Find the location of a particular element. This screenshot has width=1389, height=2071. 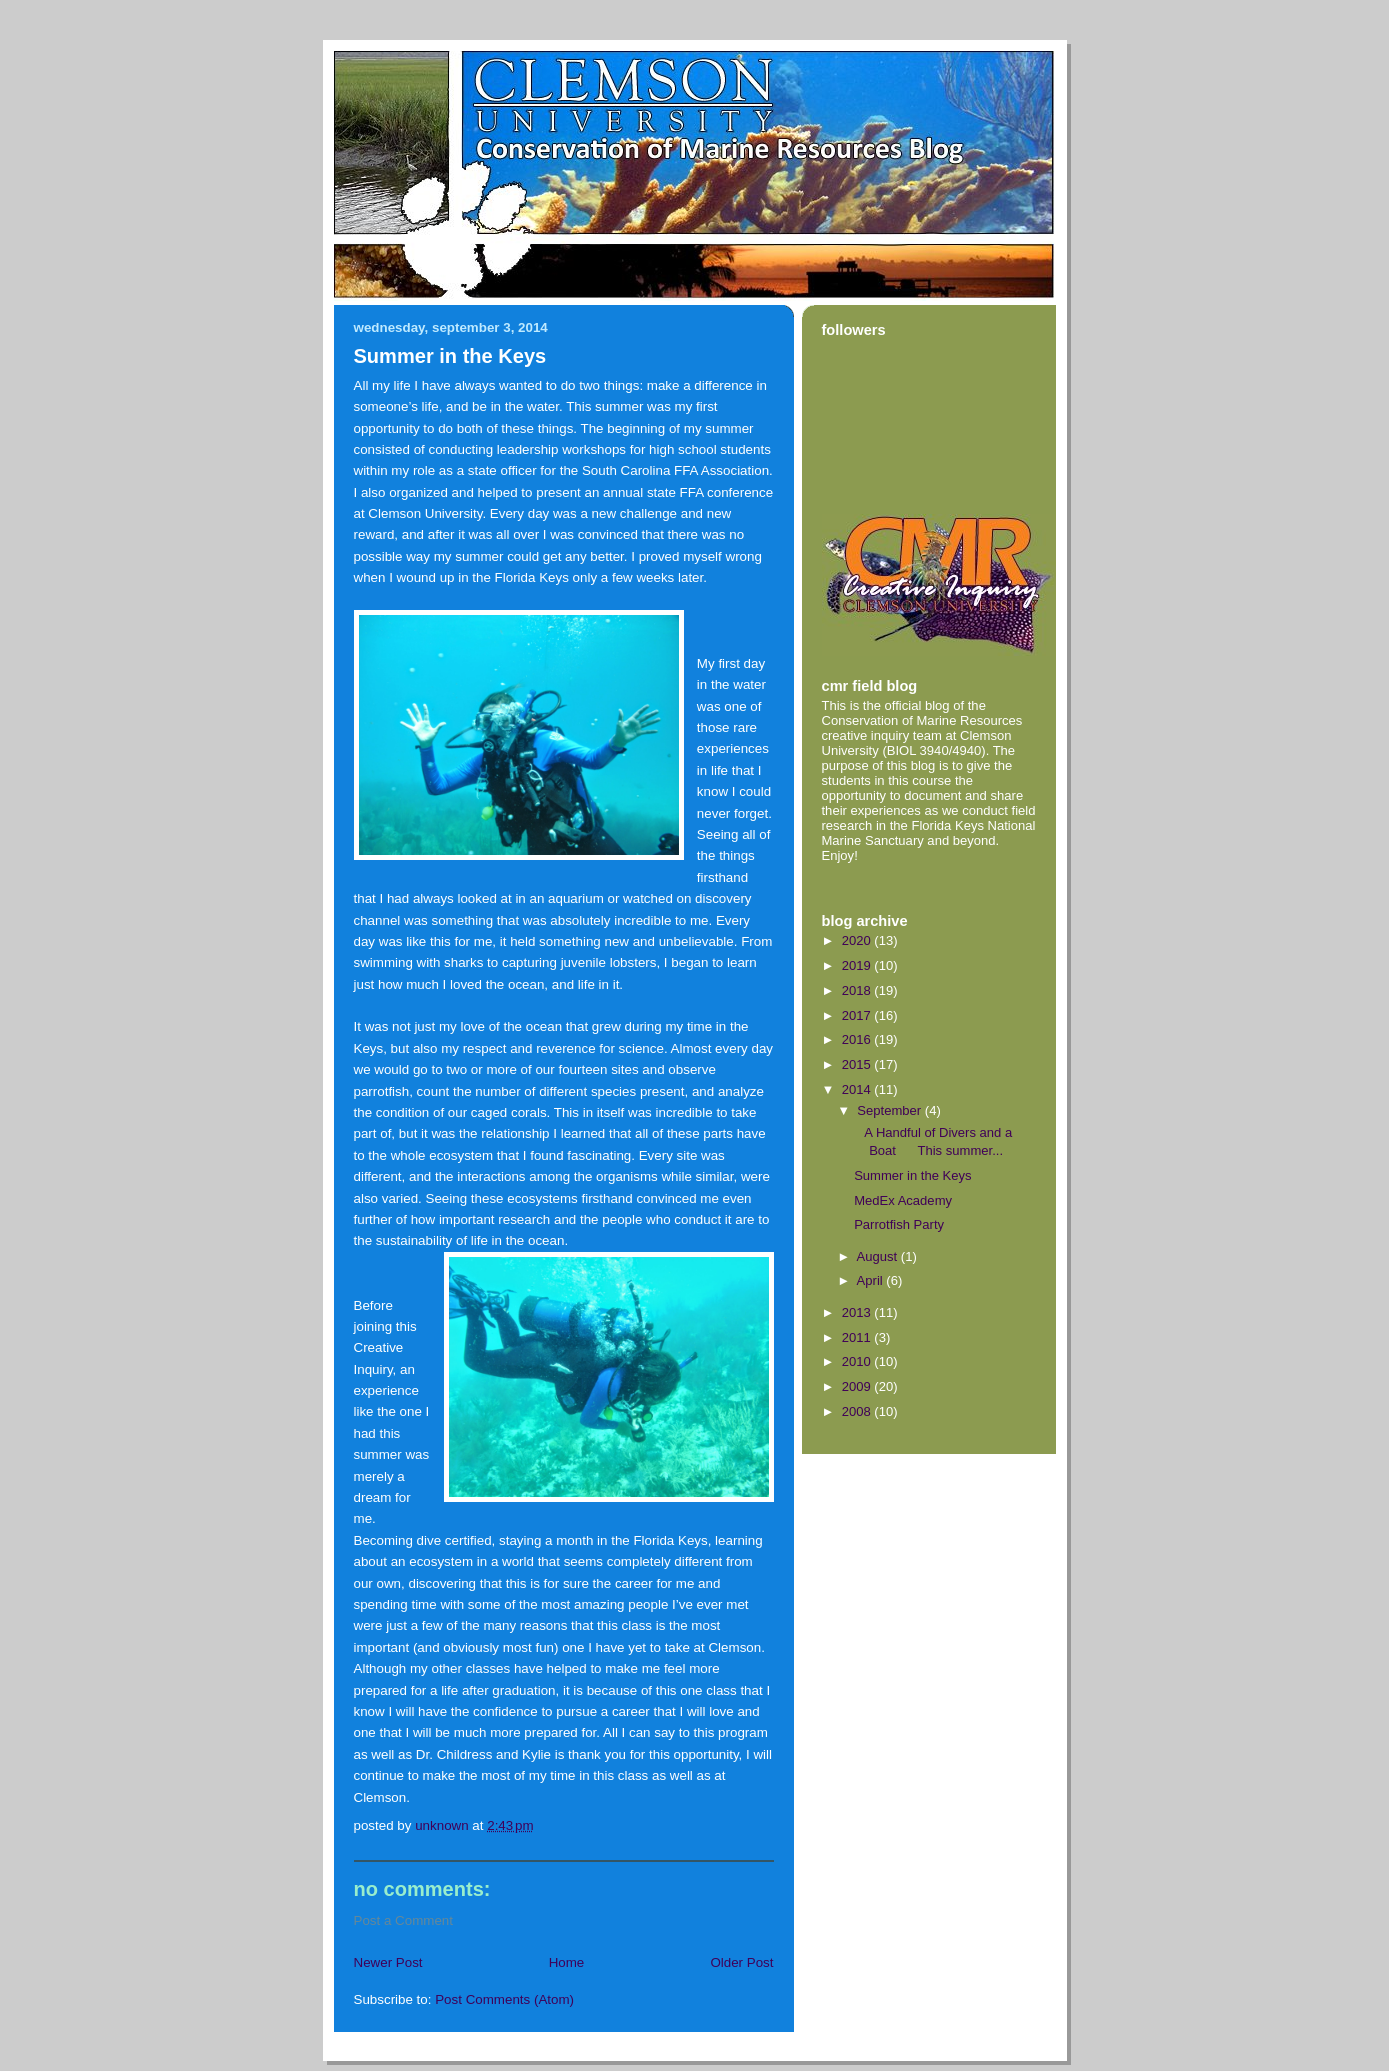

2016 is located at coordinates (858, 1039).